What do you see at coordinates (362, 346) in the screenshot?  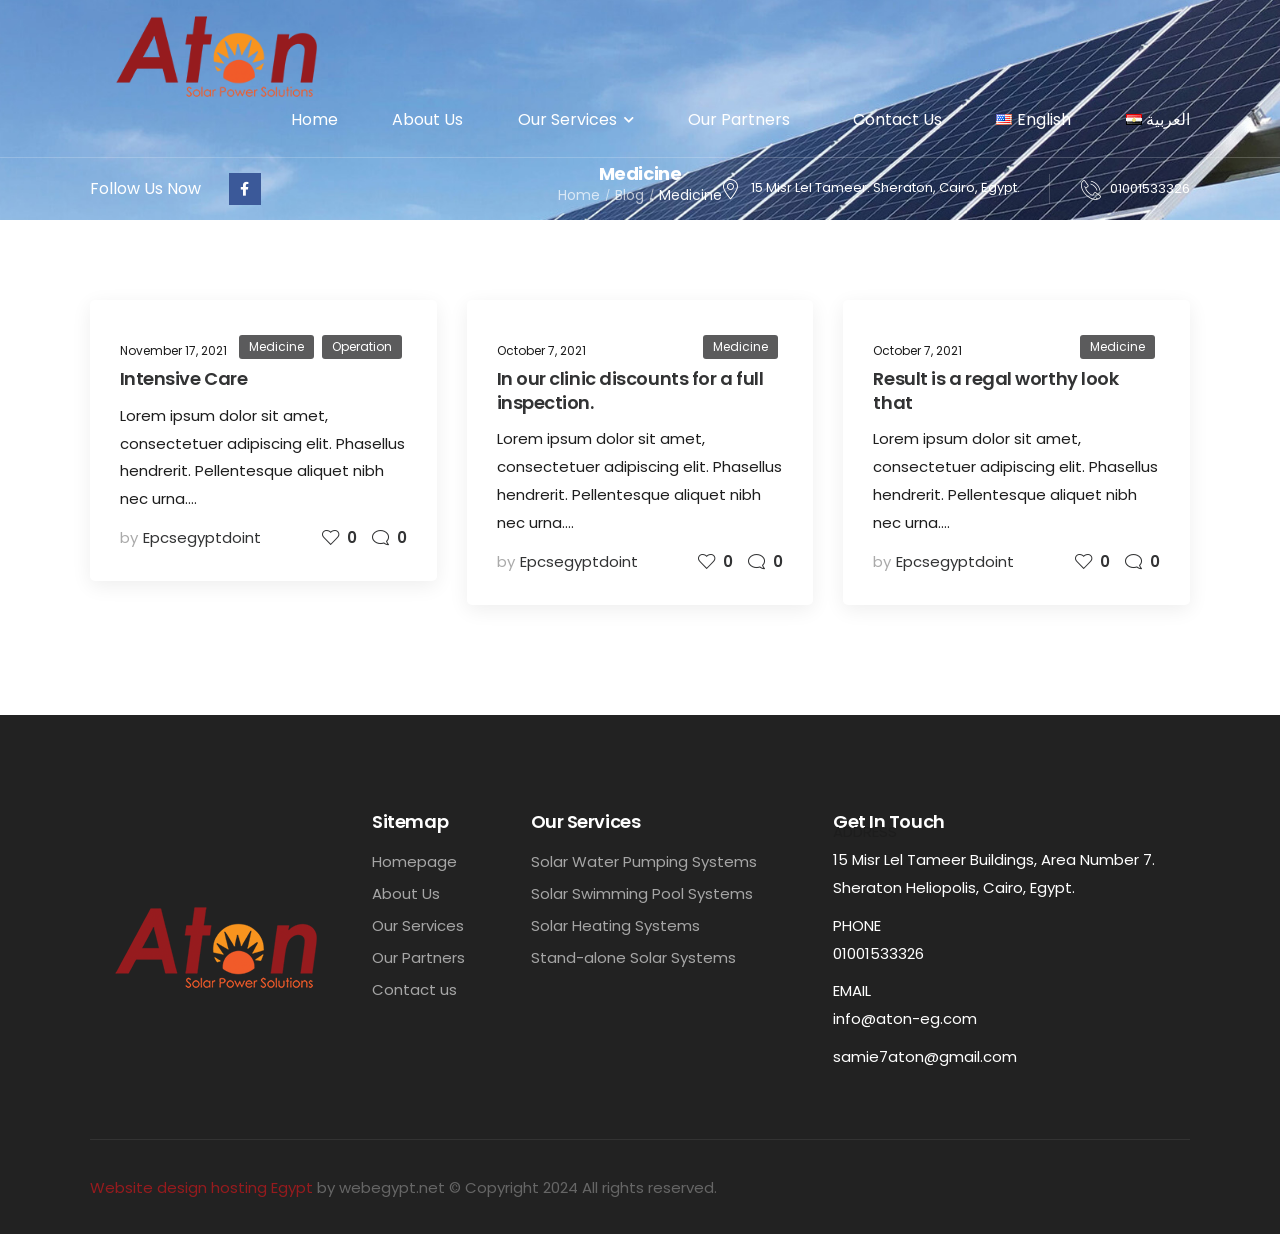 I see `Operation` at bounding box center [362, 346].